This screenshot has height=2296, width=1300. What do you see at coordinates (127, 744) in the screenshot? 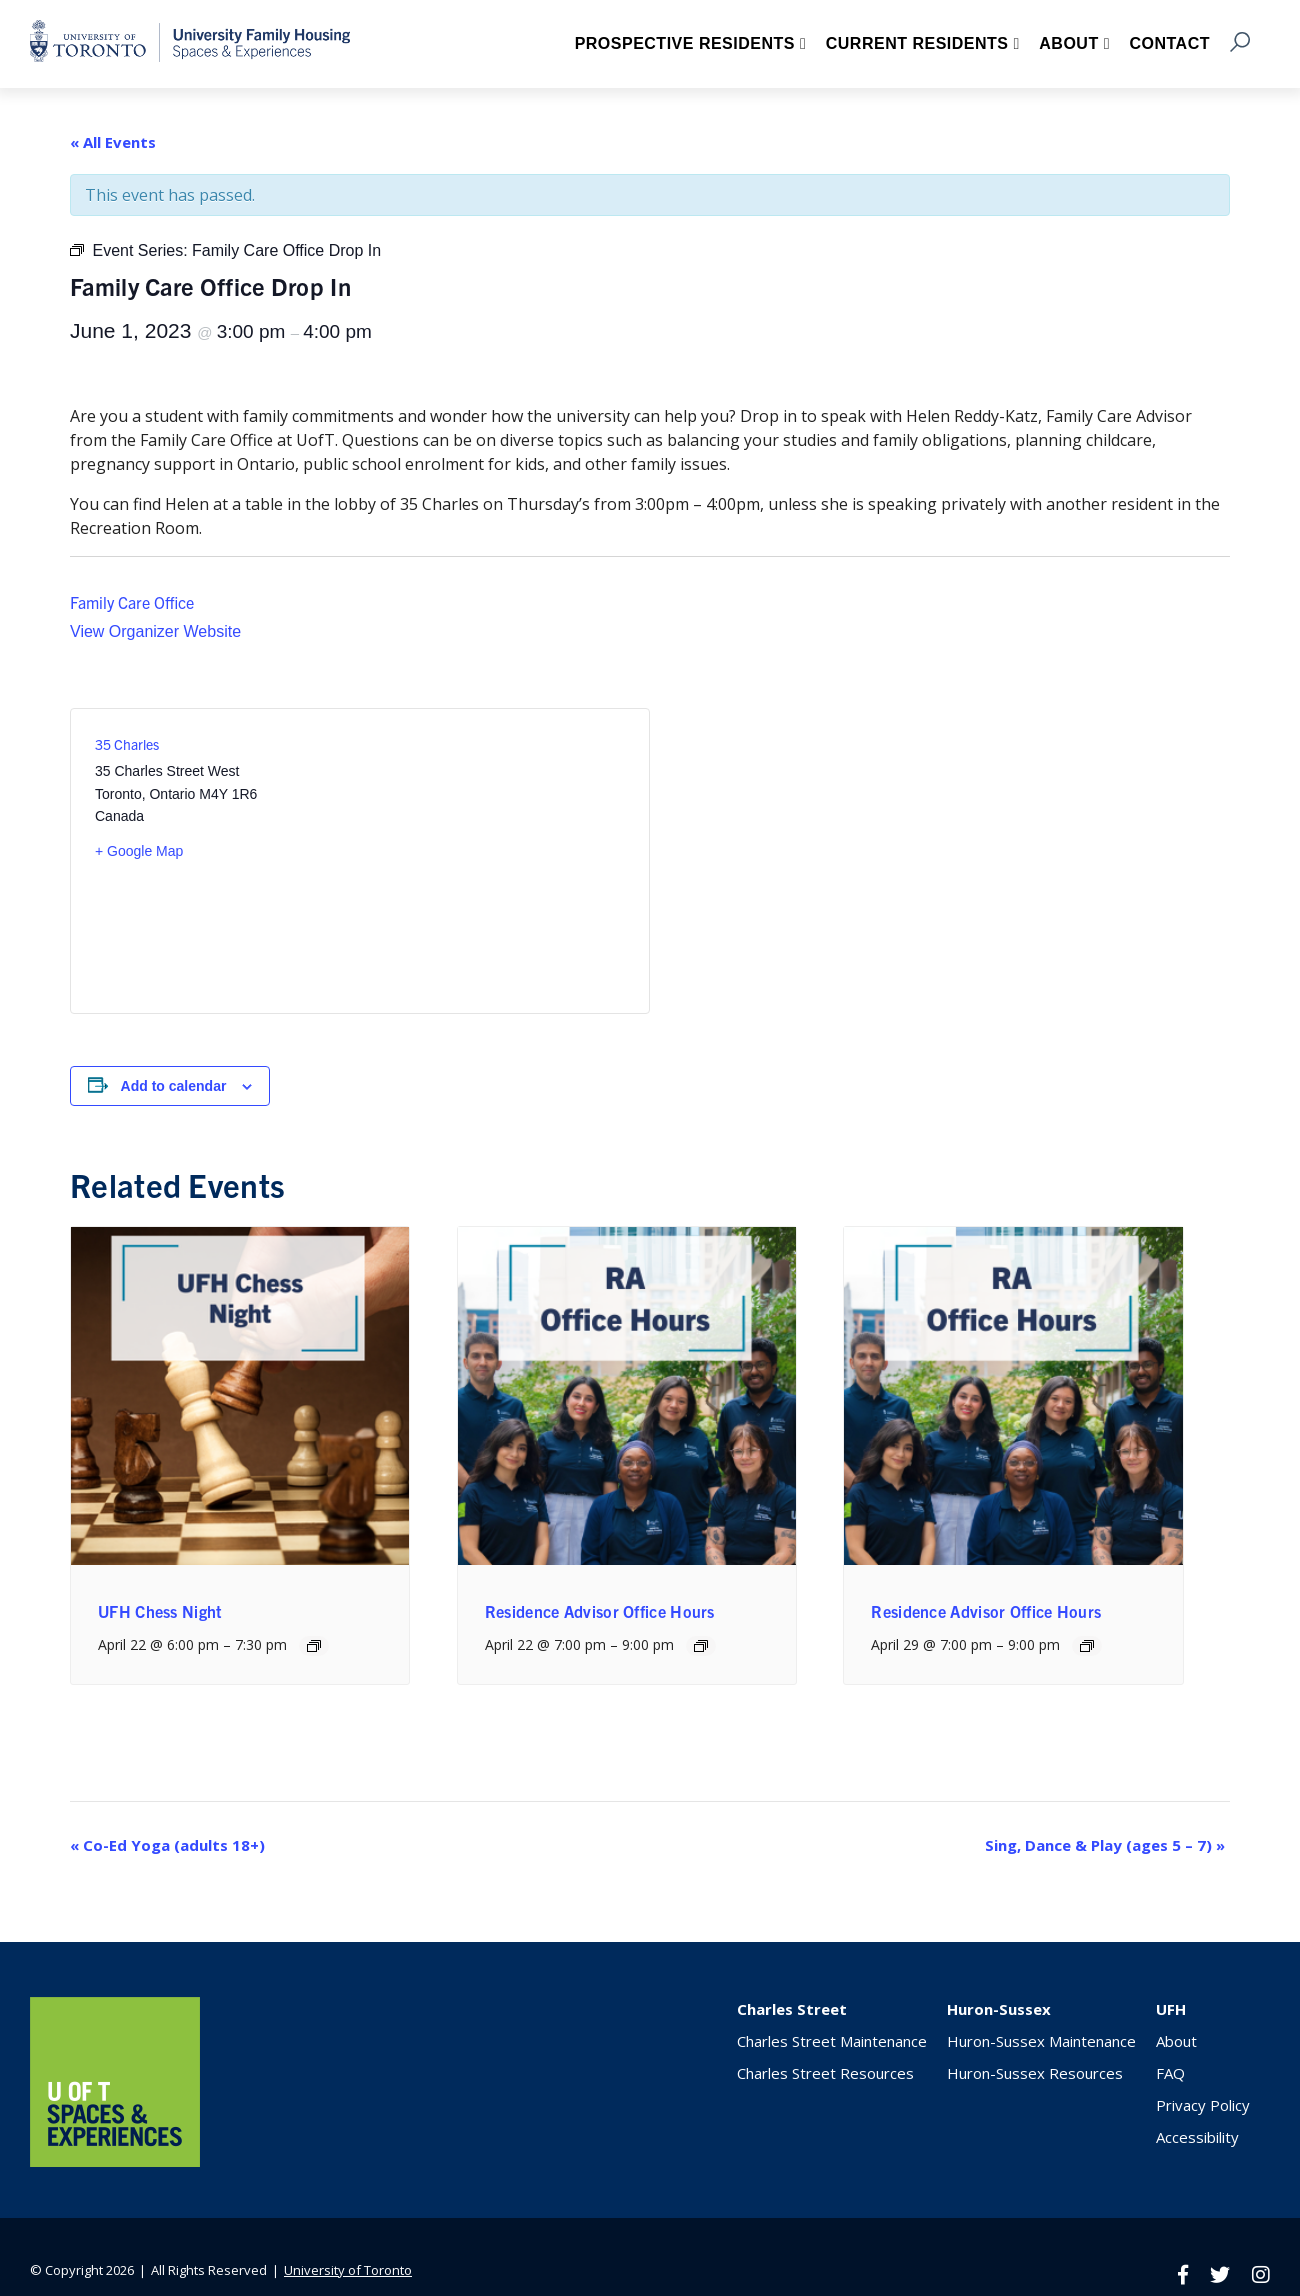
I see `35 Charles` at bounding box center [127, 744].